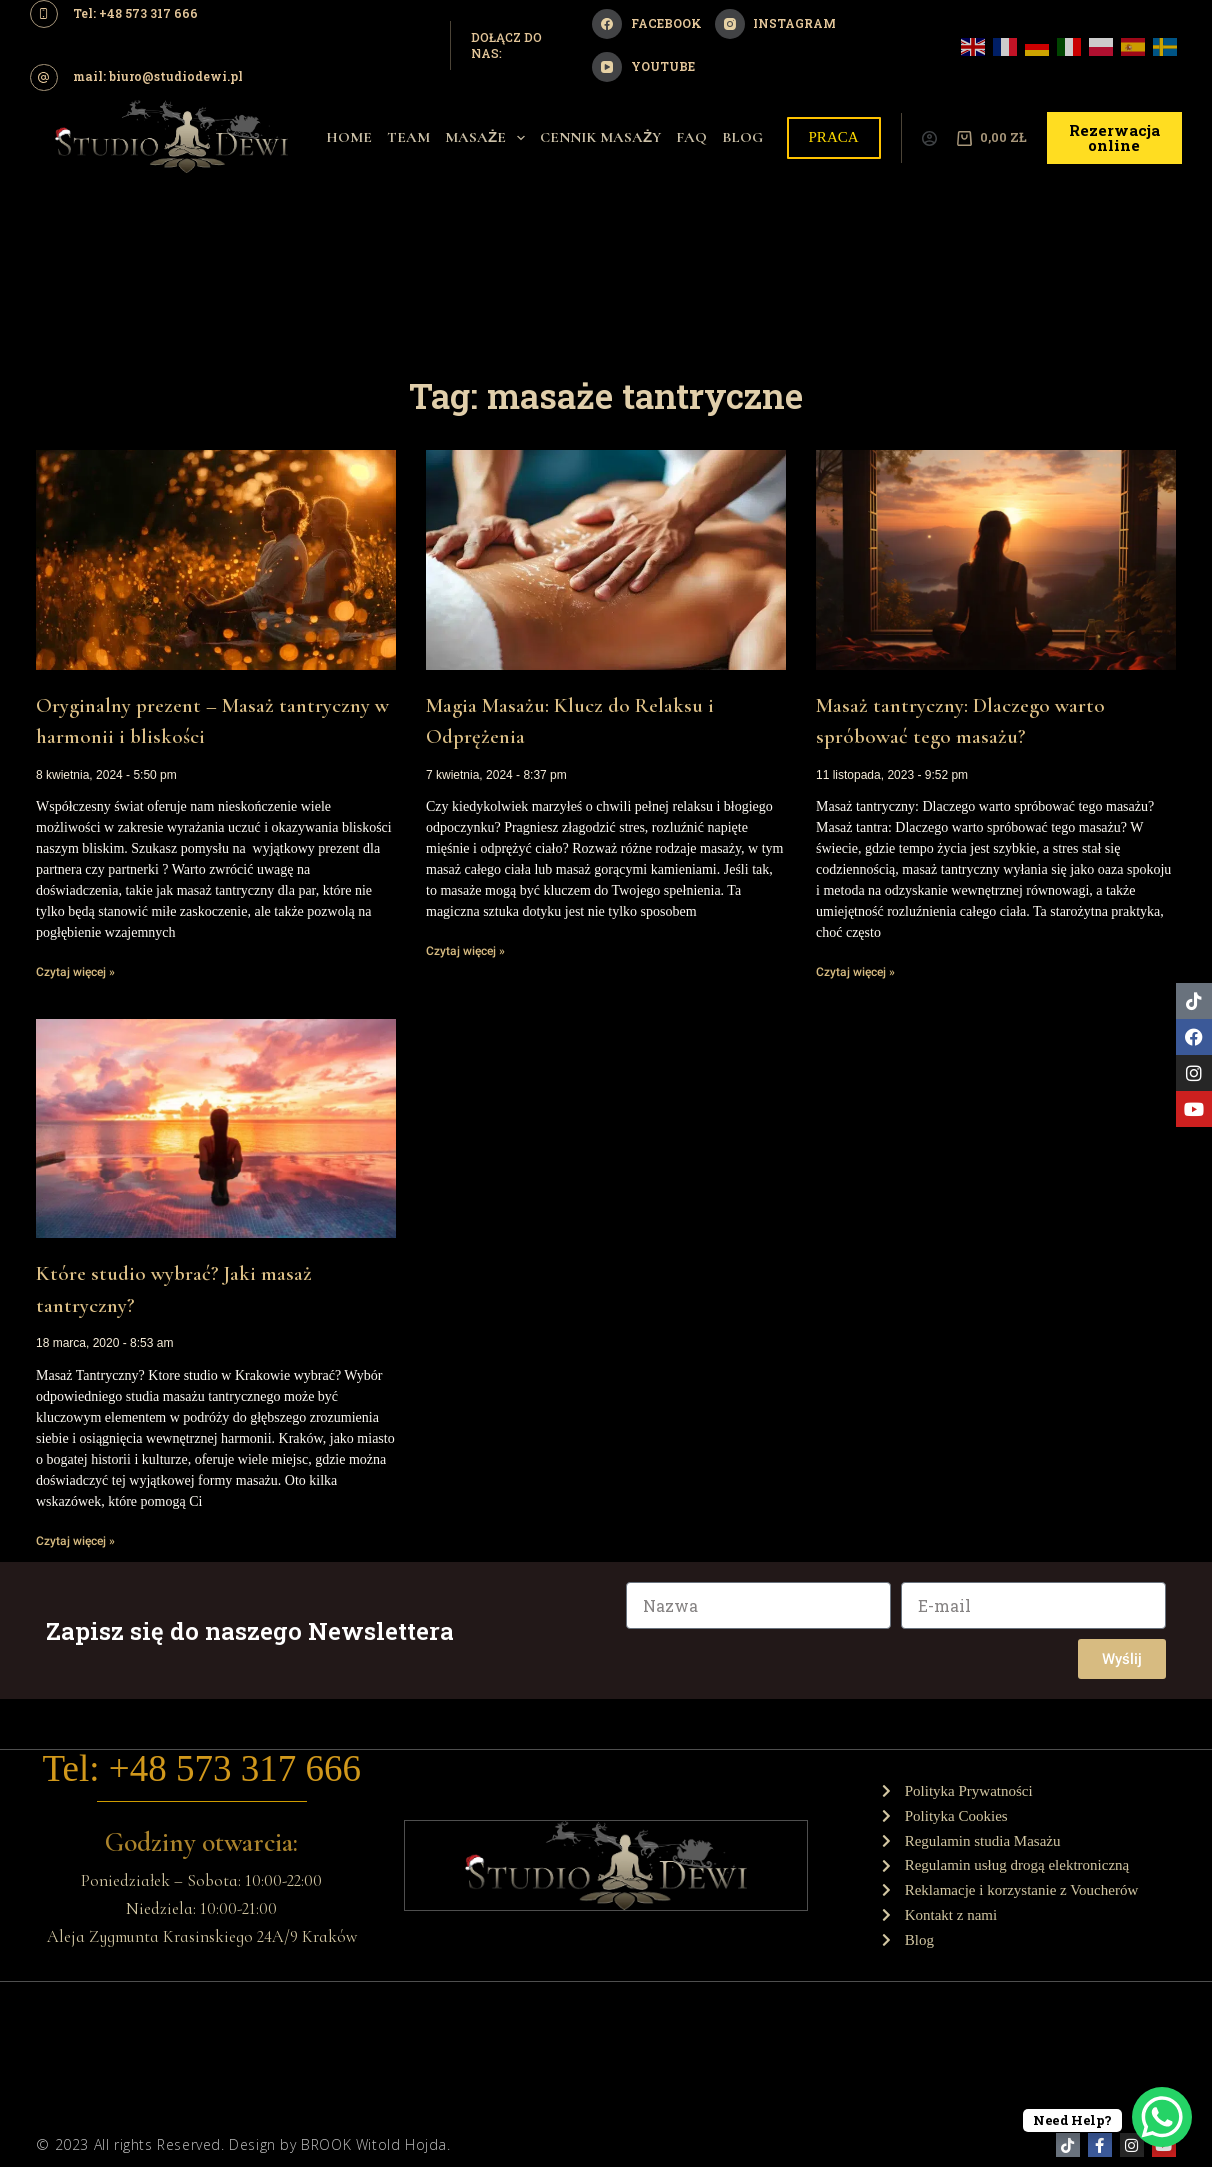 The width and height of the screenshot is (1212, 2167). What do you see at coordinates (929, 138) in the screenshot?
I see `[Logowanie]` at bounding box center [929, 138].